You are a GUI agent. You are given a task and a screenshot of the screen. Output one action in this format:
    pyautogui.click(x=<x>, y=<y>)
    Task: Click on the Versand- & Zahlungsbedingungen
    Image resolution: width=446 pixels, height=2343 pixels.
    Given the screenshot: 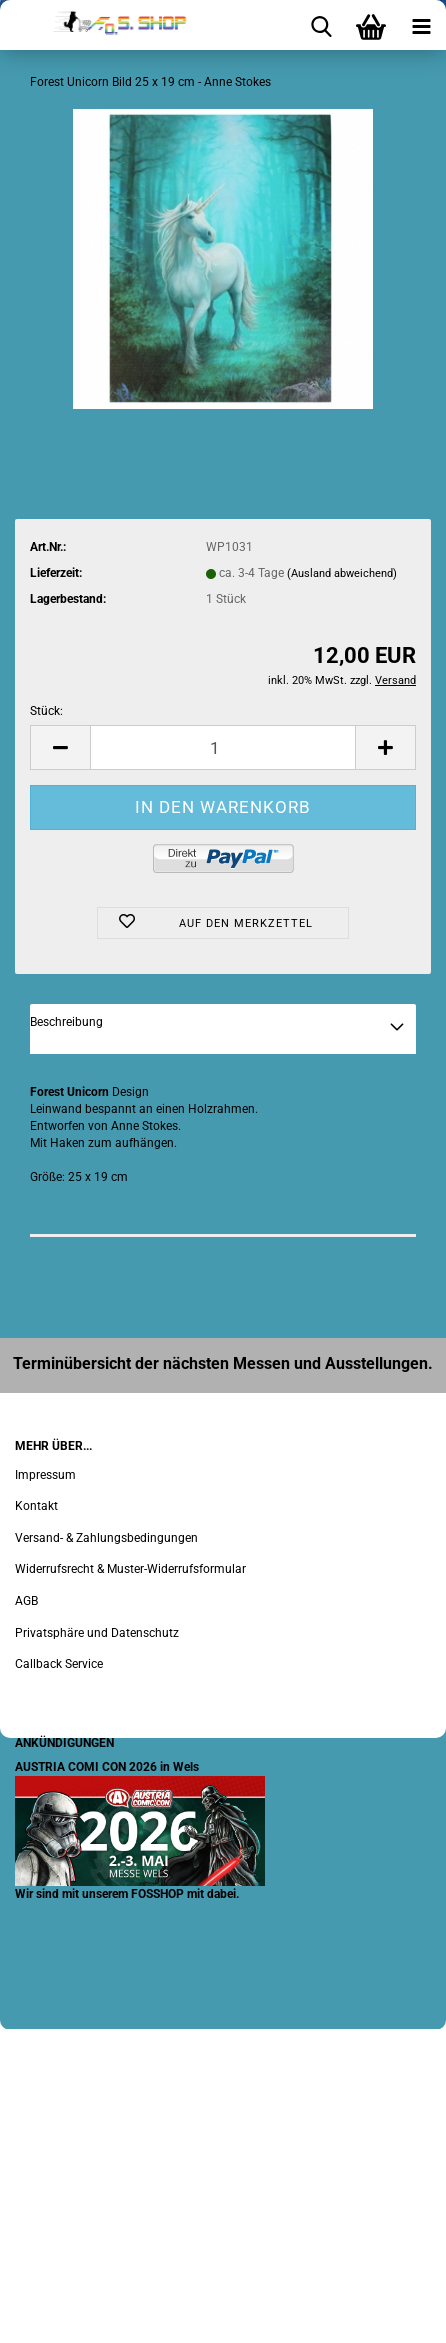 What is the action you would take?
    pyautogui.click(x=106, y=1538)
    